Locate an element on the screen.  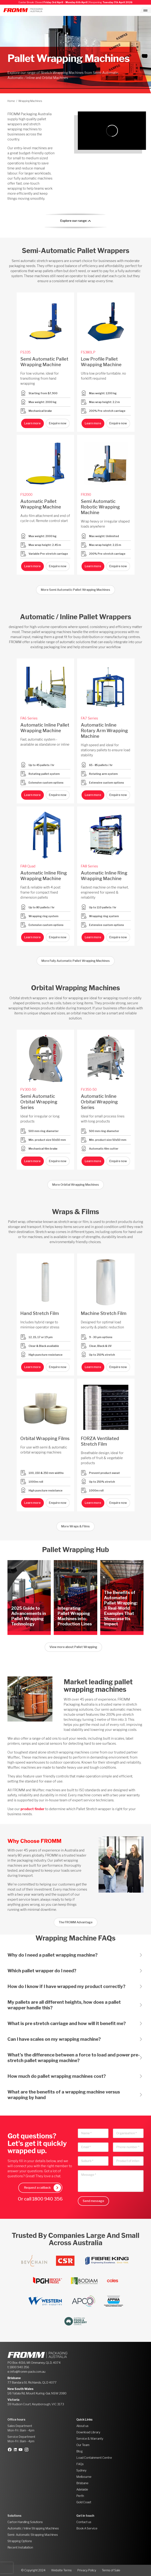
Learn more is located at coordinates (32, 423).